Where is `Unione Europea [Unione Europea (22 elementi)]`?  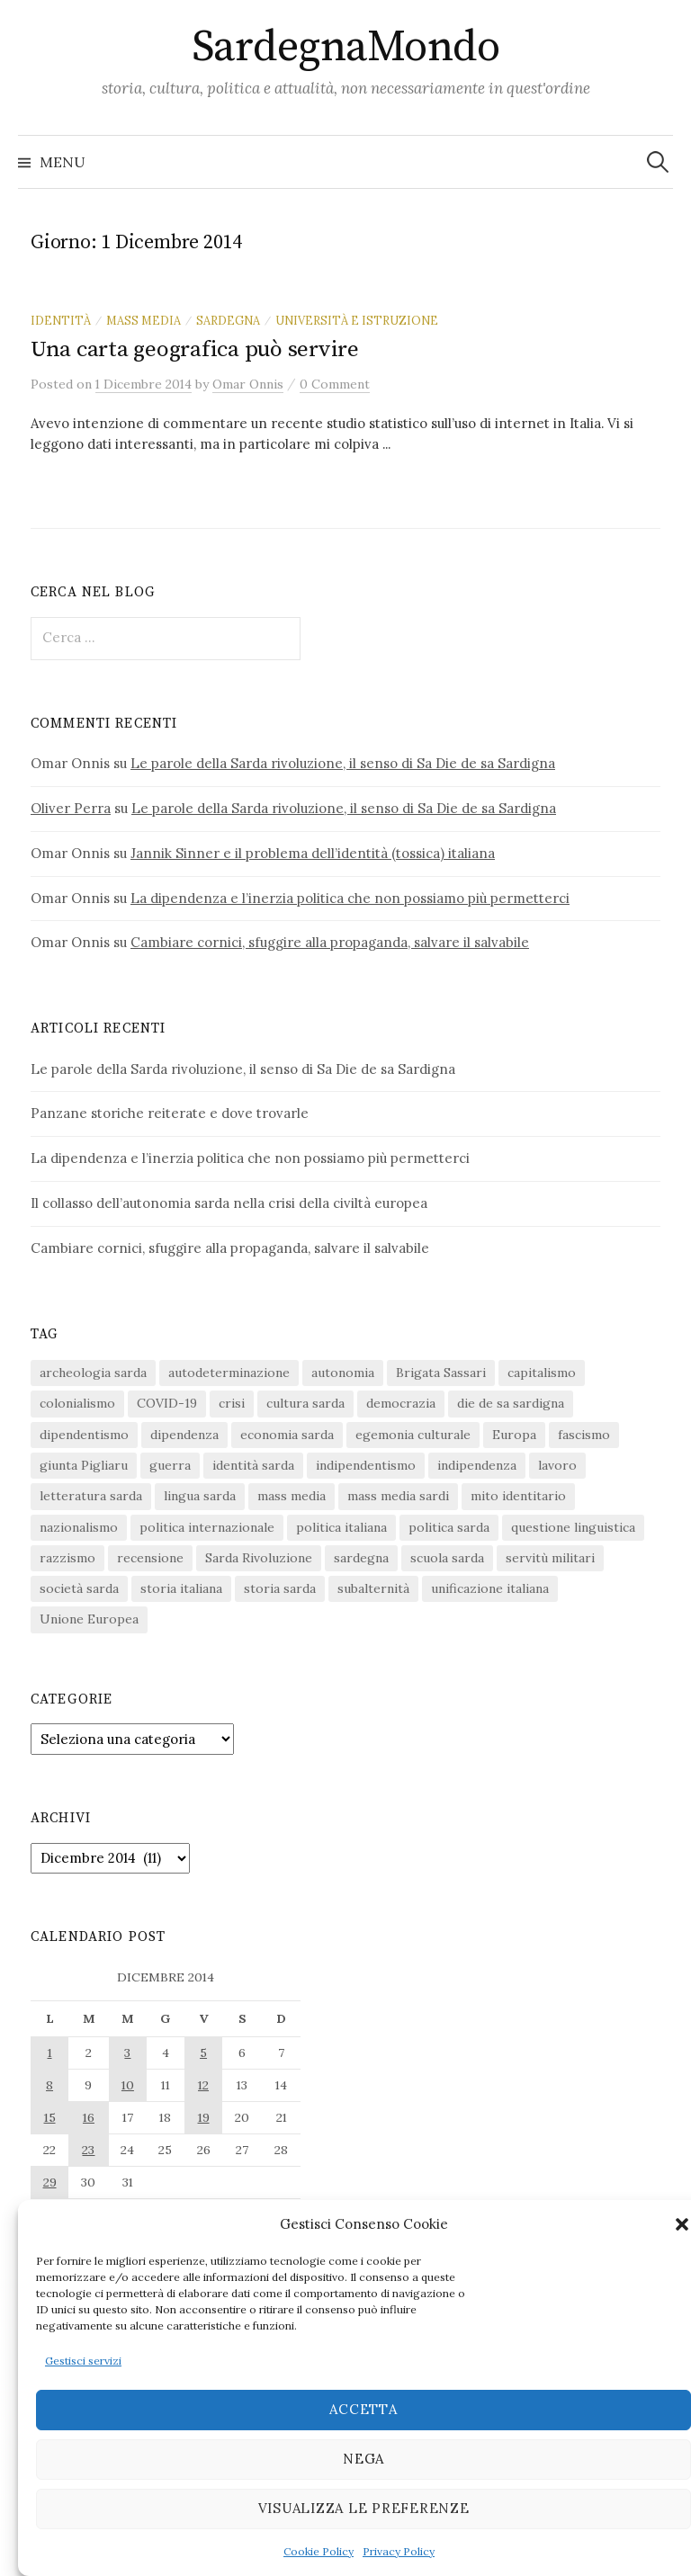 Unione Europea [Unione Europea (22 elementi)] is located at coordinates (89, 1619).